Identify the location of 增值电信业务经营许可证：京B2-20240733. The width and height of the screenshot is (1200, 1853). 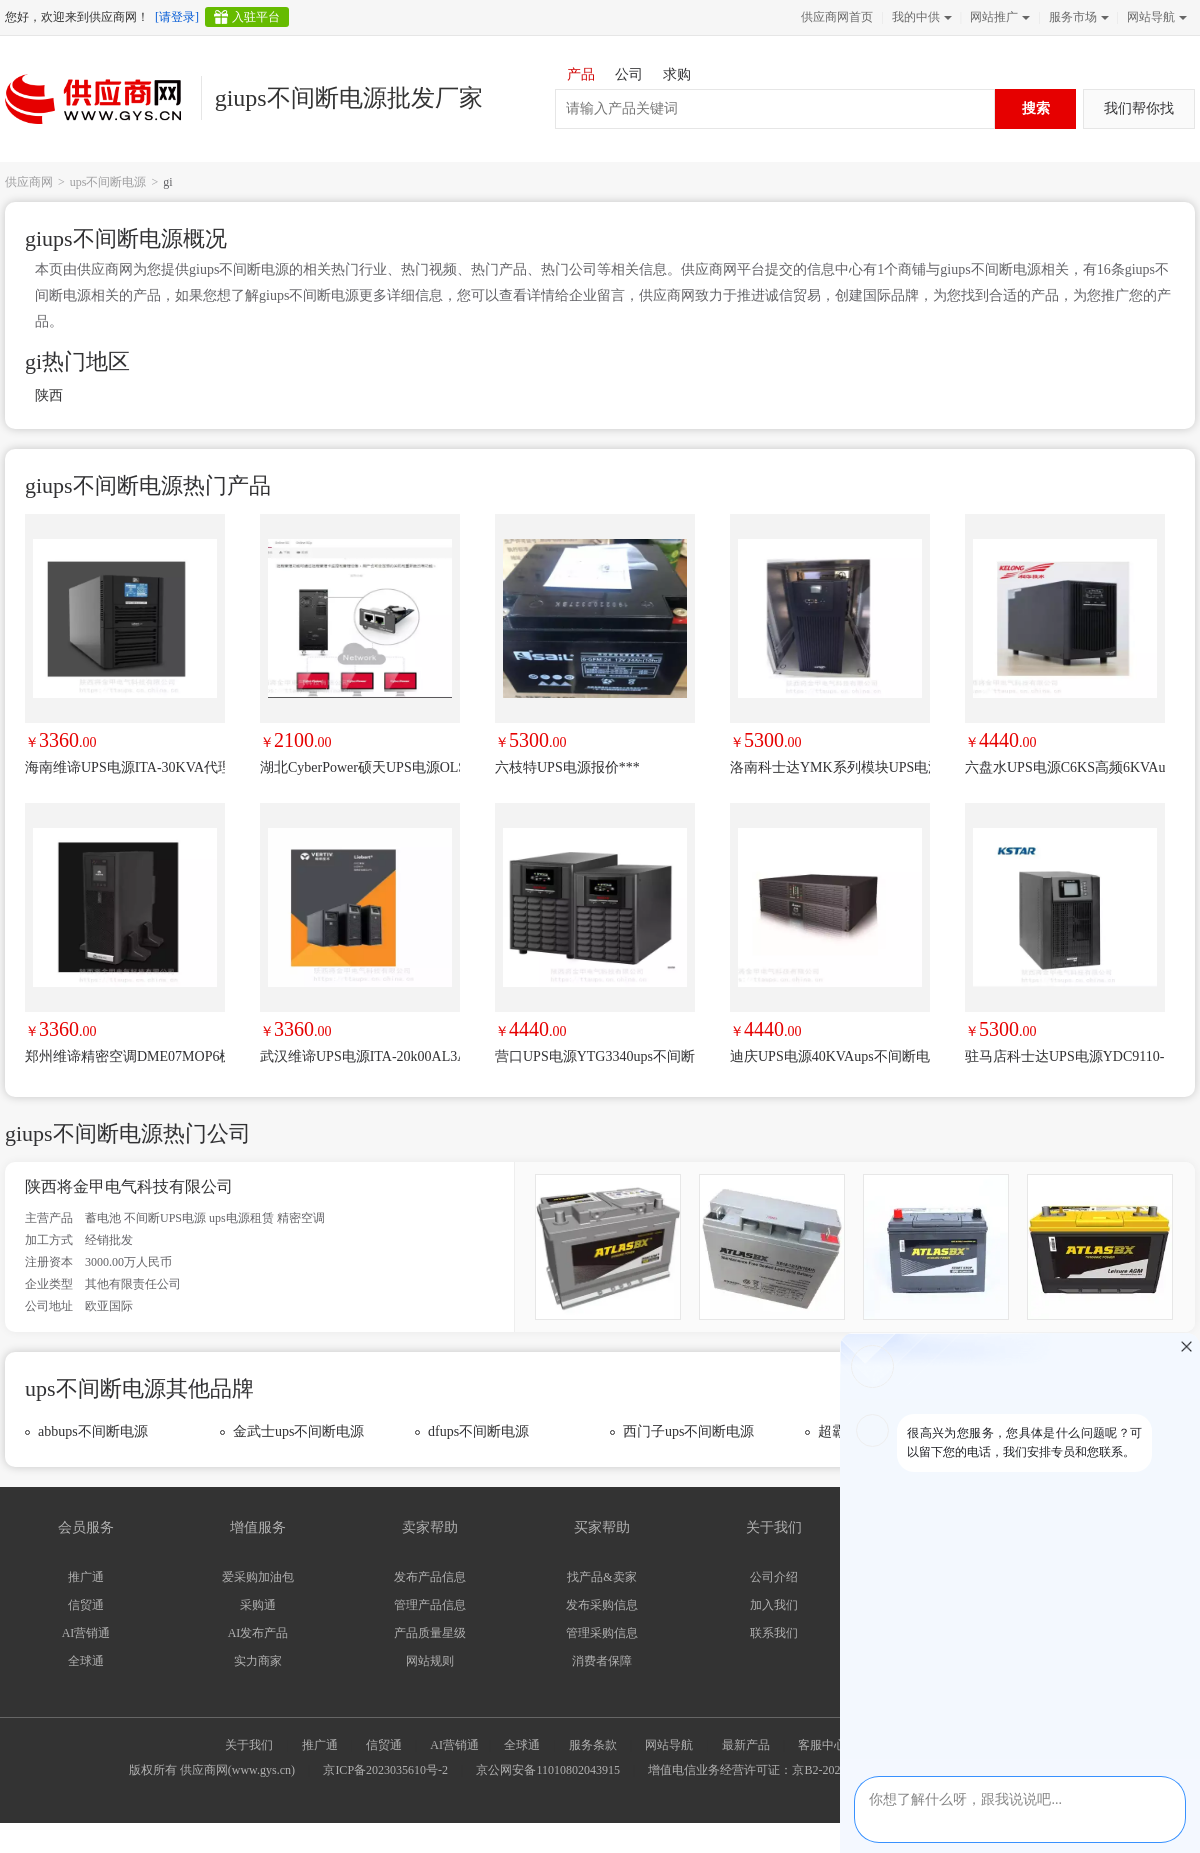
(759, 1770).